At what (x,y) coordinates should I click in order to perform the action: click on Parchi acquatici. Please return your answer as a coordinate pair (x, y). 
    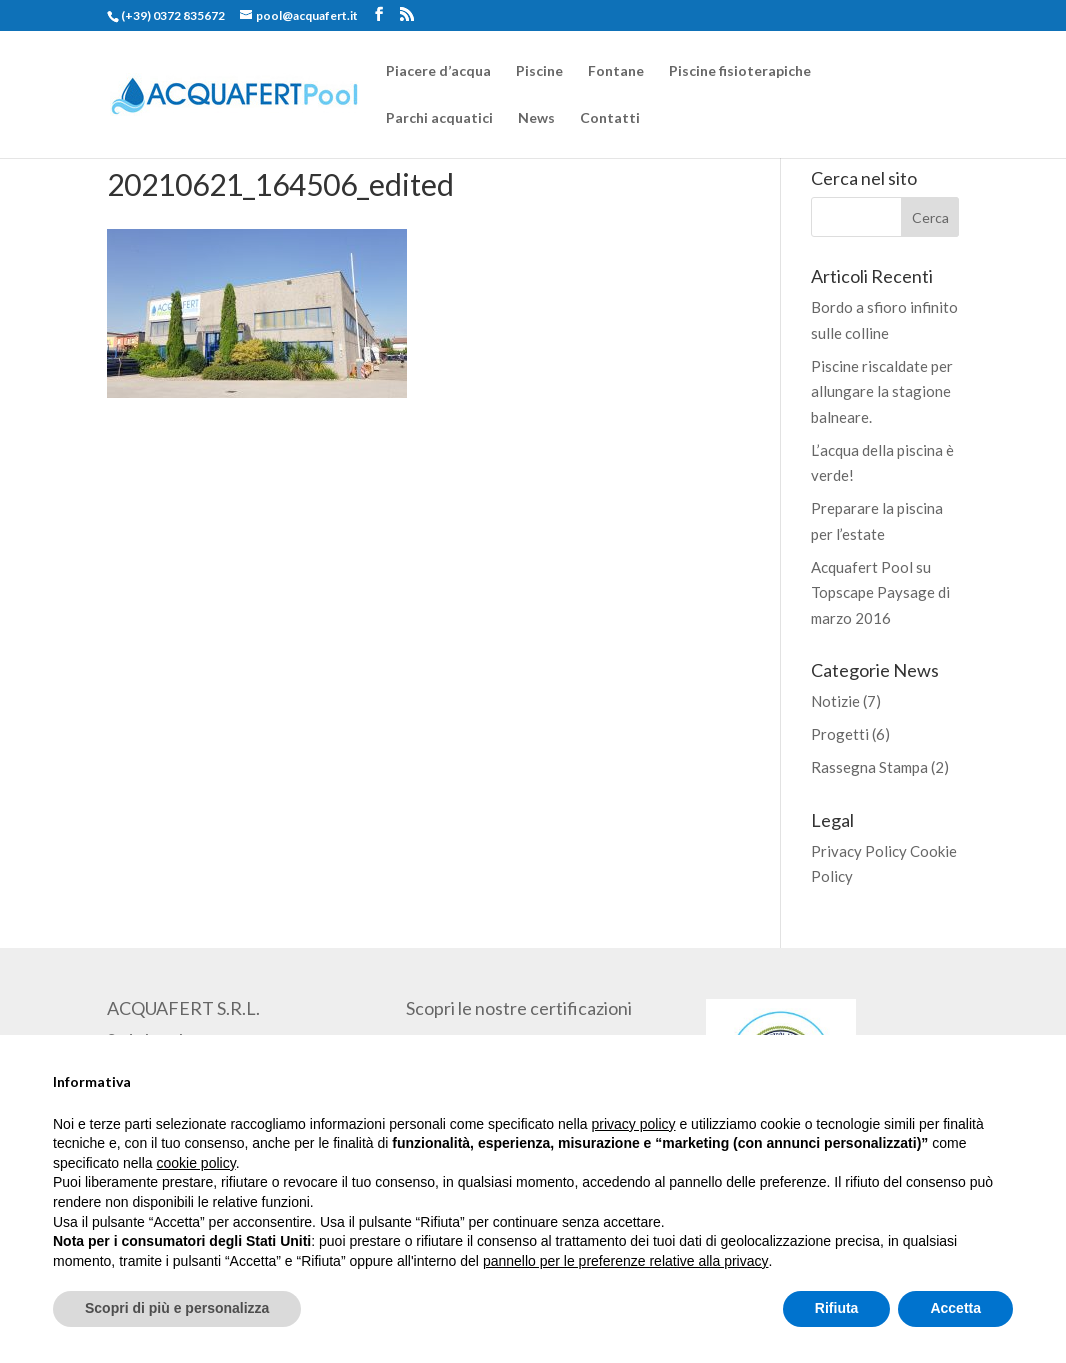
    Looking at the image, I should click on (439, 118).